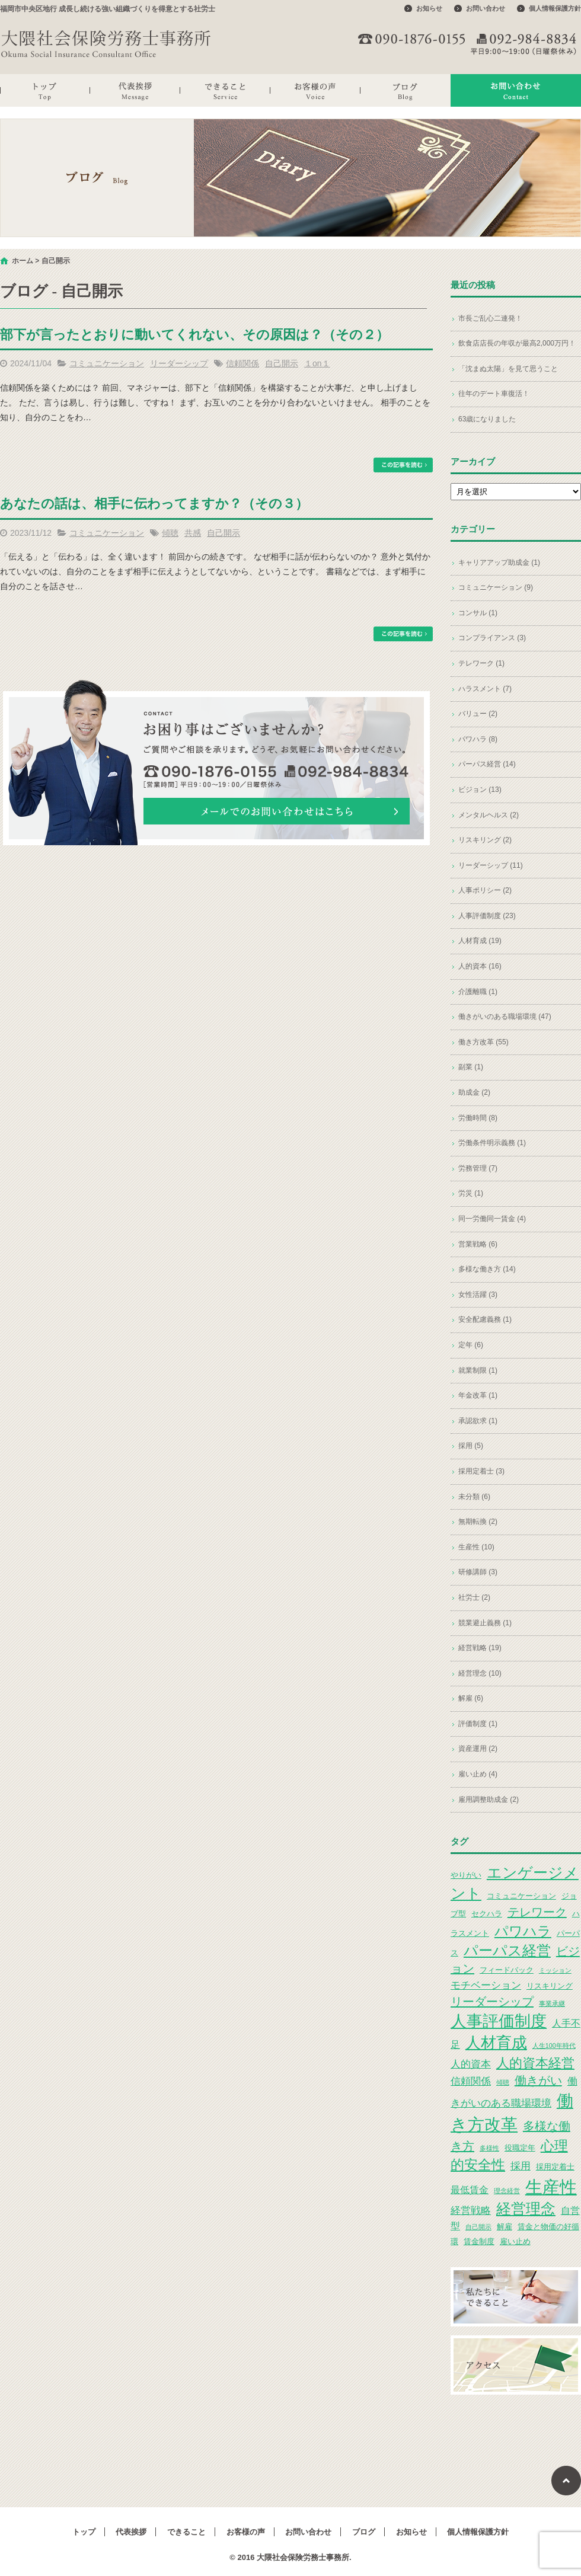 The image size is (581, 2576). Describe the element at coordinates (477, 1724) in the screenshot. I see `評価制度 (1)` at that location.